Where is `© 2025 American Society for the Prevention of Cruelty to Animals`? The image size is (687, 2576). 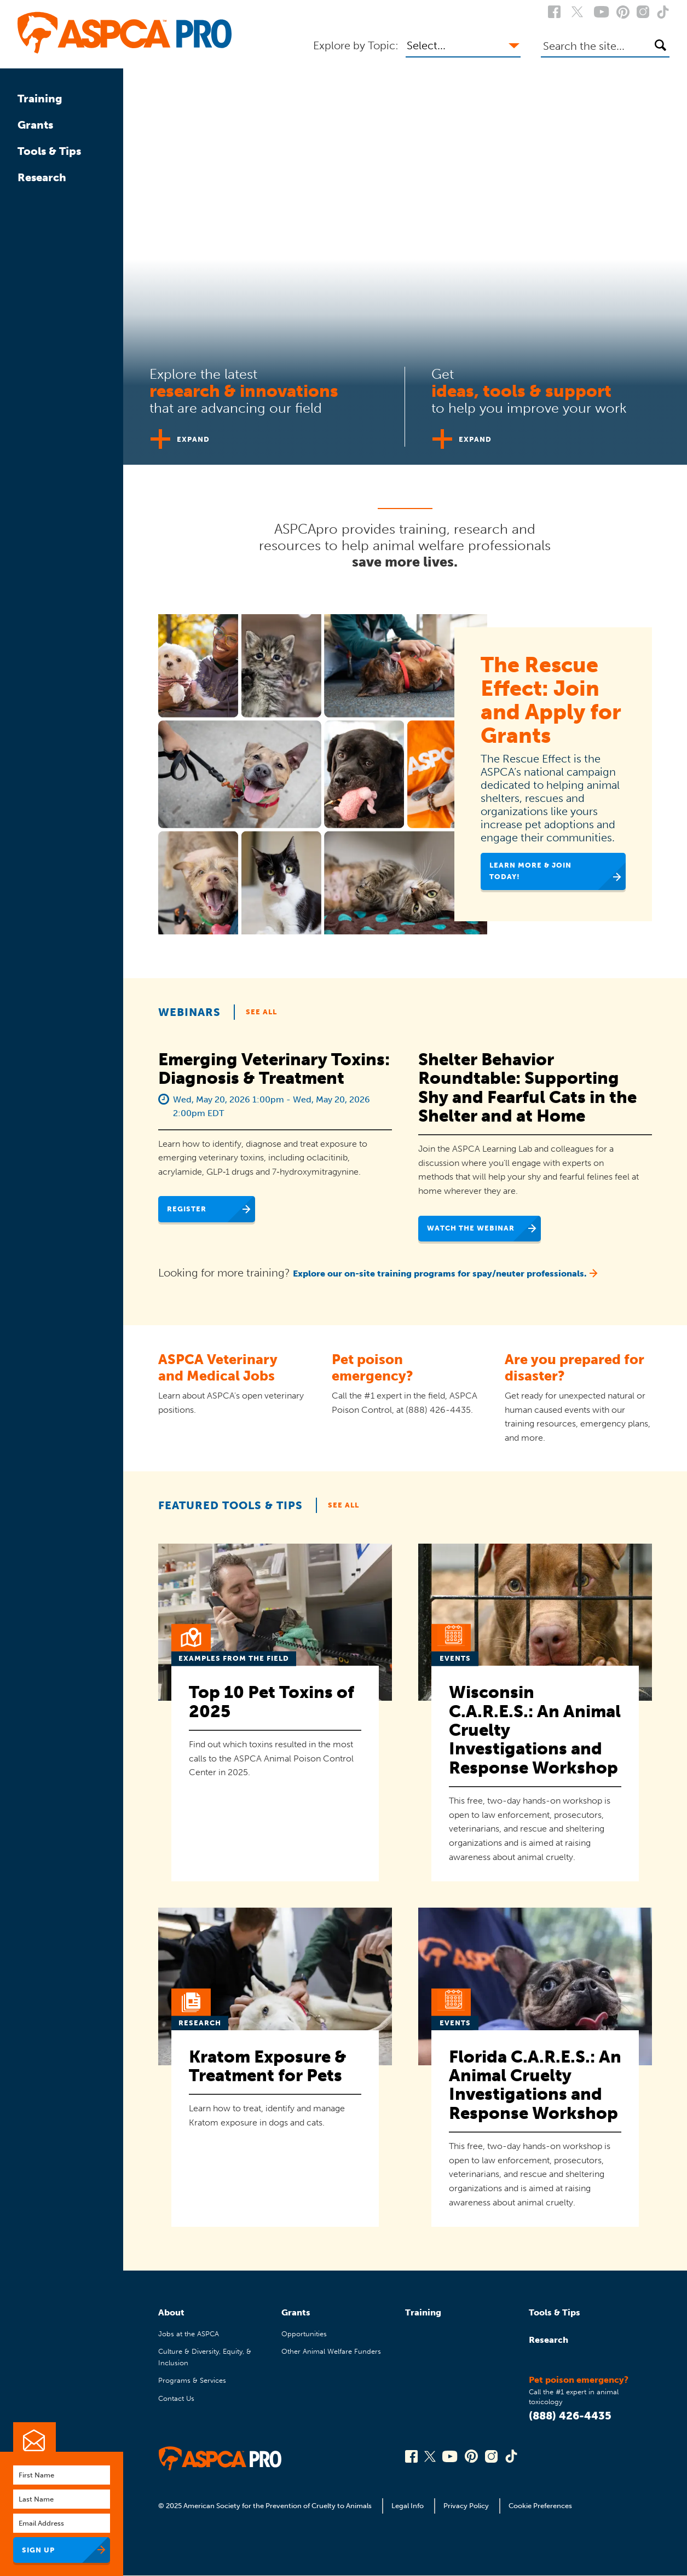 © 2025 American Society for the Prevention of Cruelty to Animals is located at coordinates (265, 2506).